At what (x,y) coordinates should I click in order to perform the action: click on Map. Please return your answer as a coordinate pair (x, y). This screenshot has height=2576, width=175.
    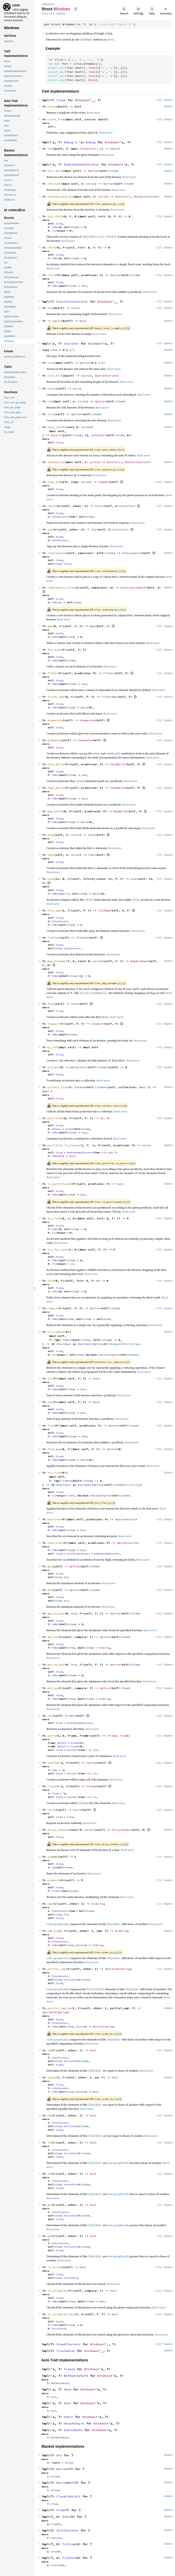
    Looking at the image, I should click on (92, 626).